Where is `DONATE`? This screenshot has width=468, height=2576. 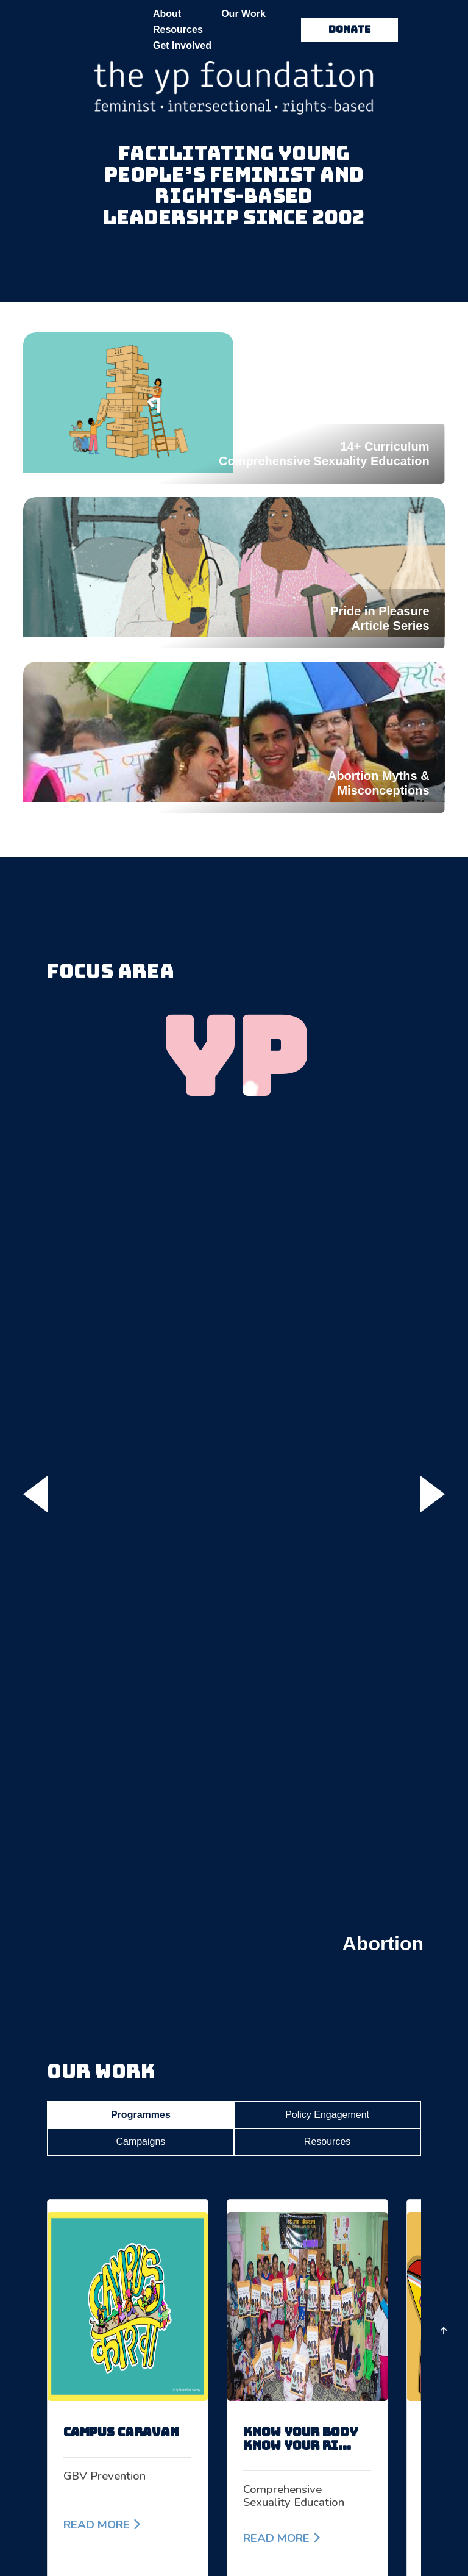 DONATE is located at coordinates (349, 29).